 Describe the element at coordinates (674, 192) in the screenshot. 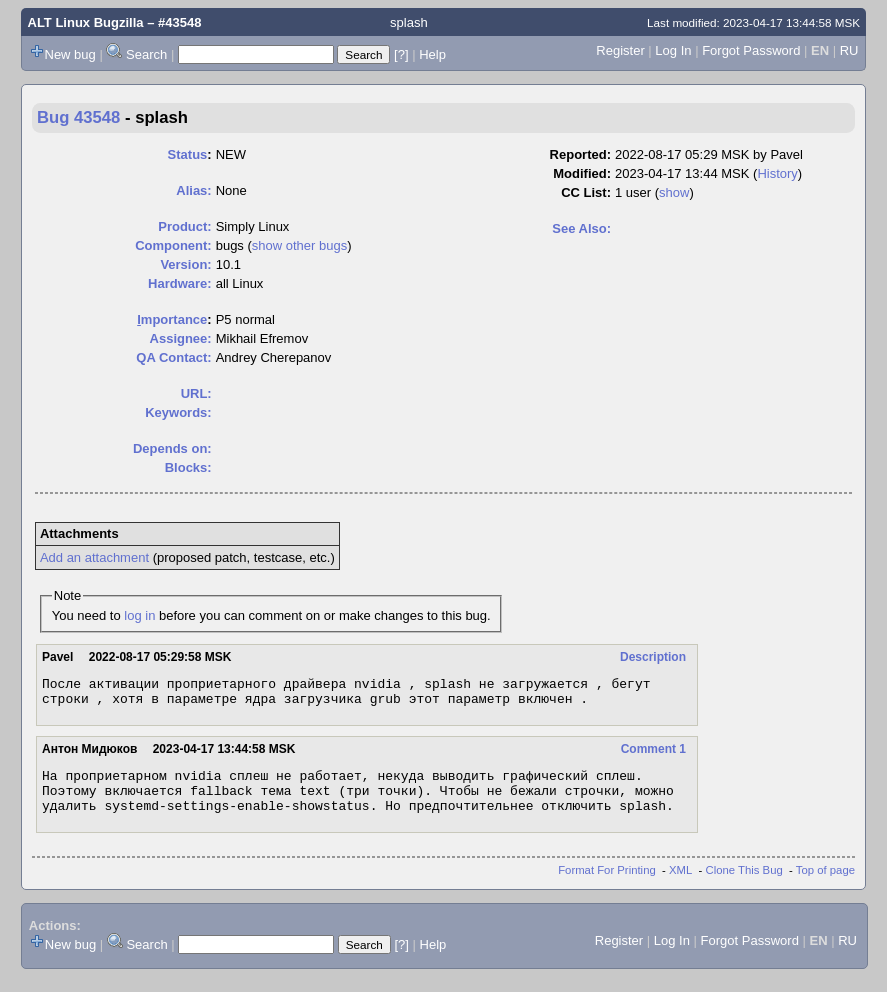

I see `show` at that location.